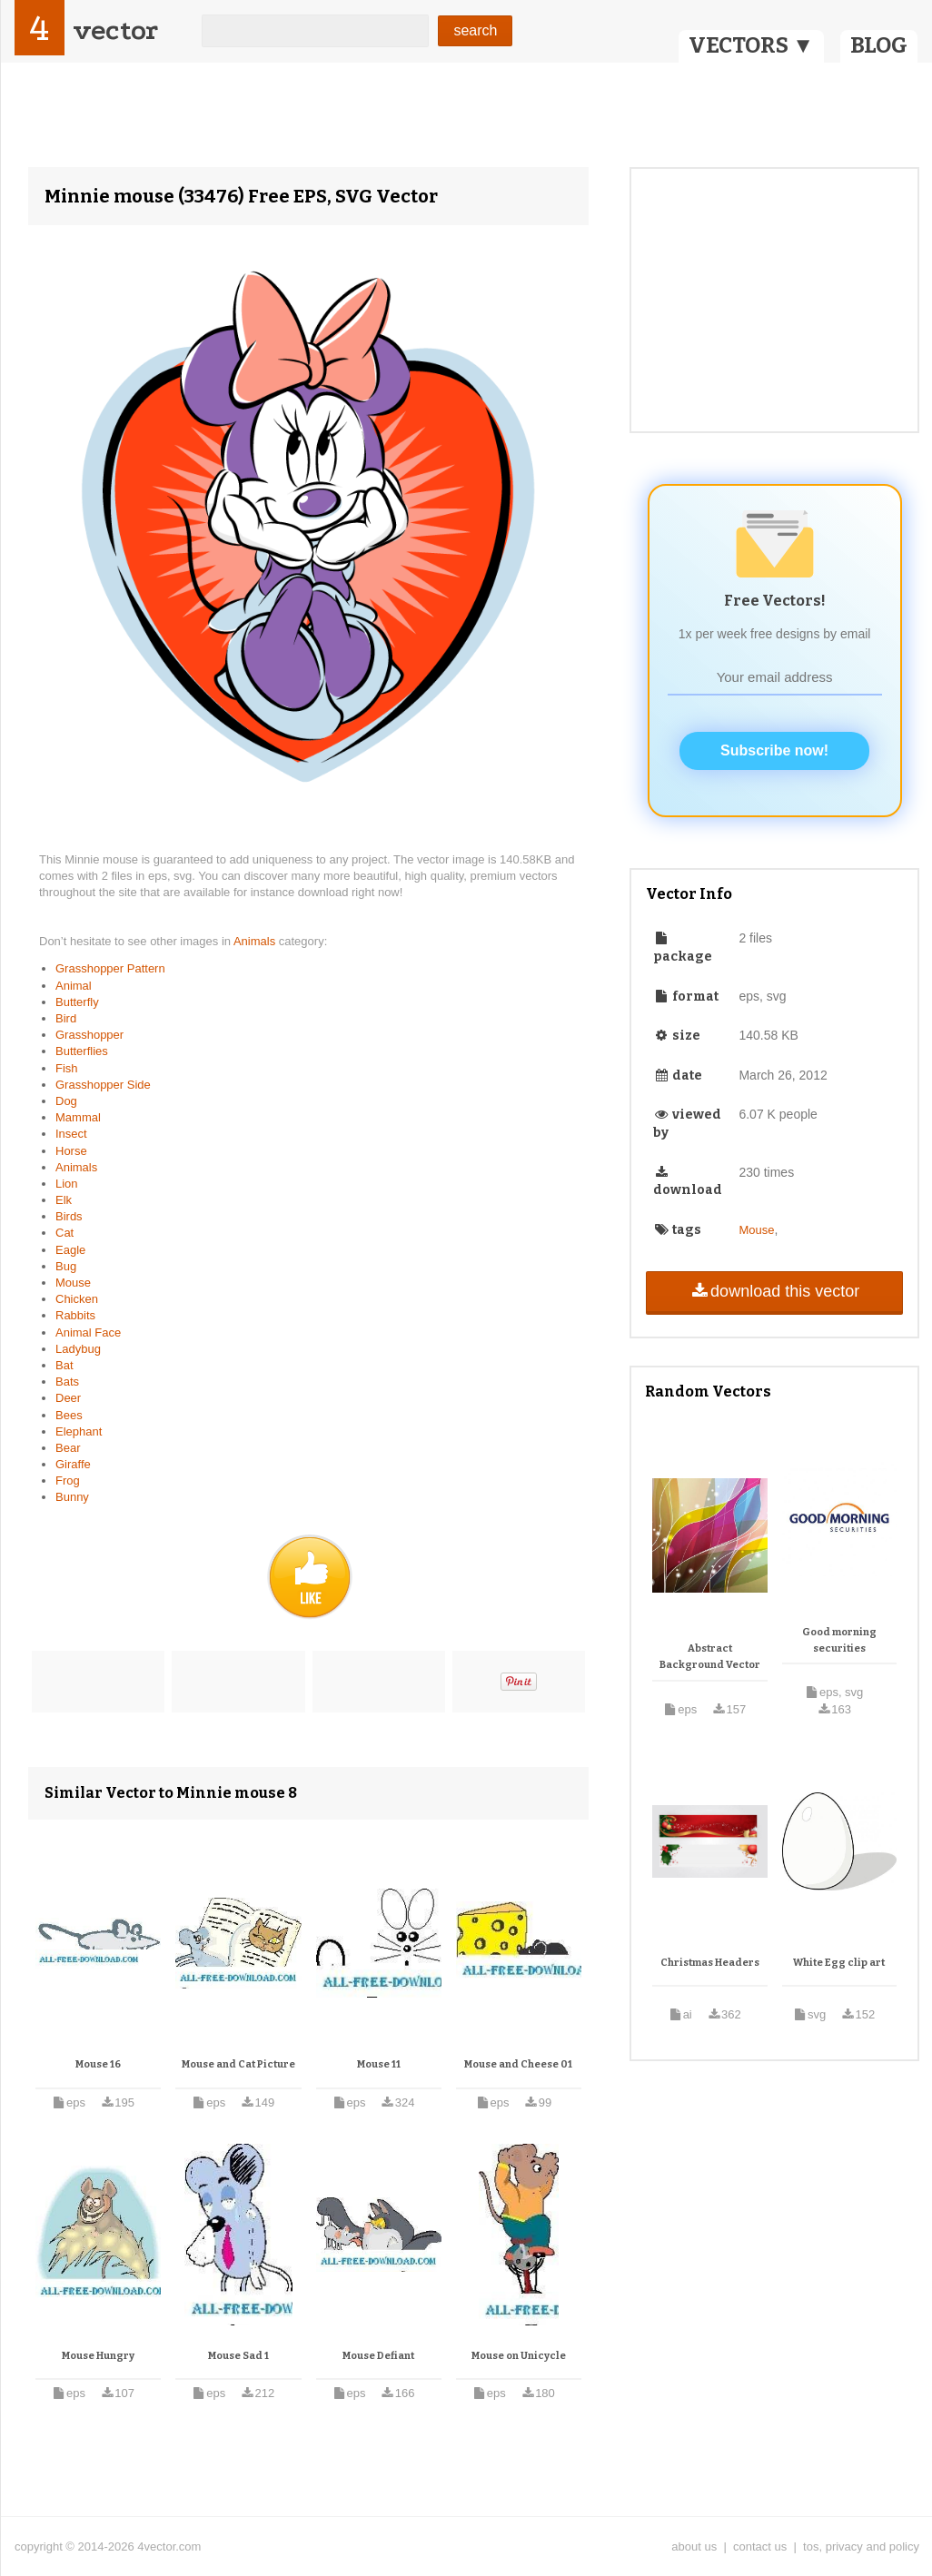 The image size is (932, 2576). I want to click on Mouse and Cheese 01, so click(518, 2064).